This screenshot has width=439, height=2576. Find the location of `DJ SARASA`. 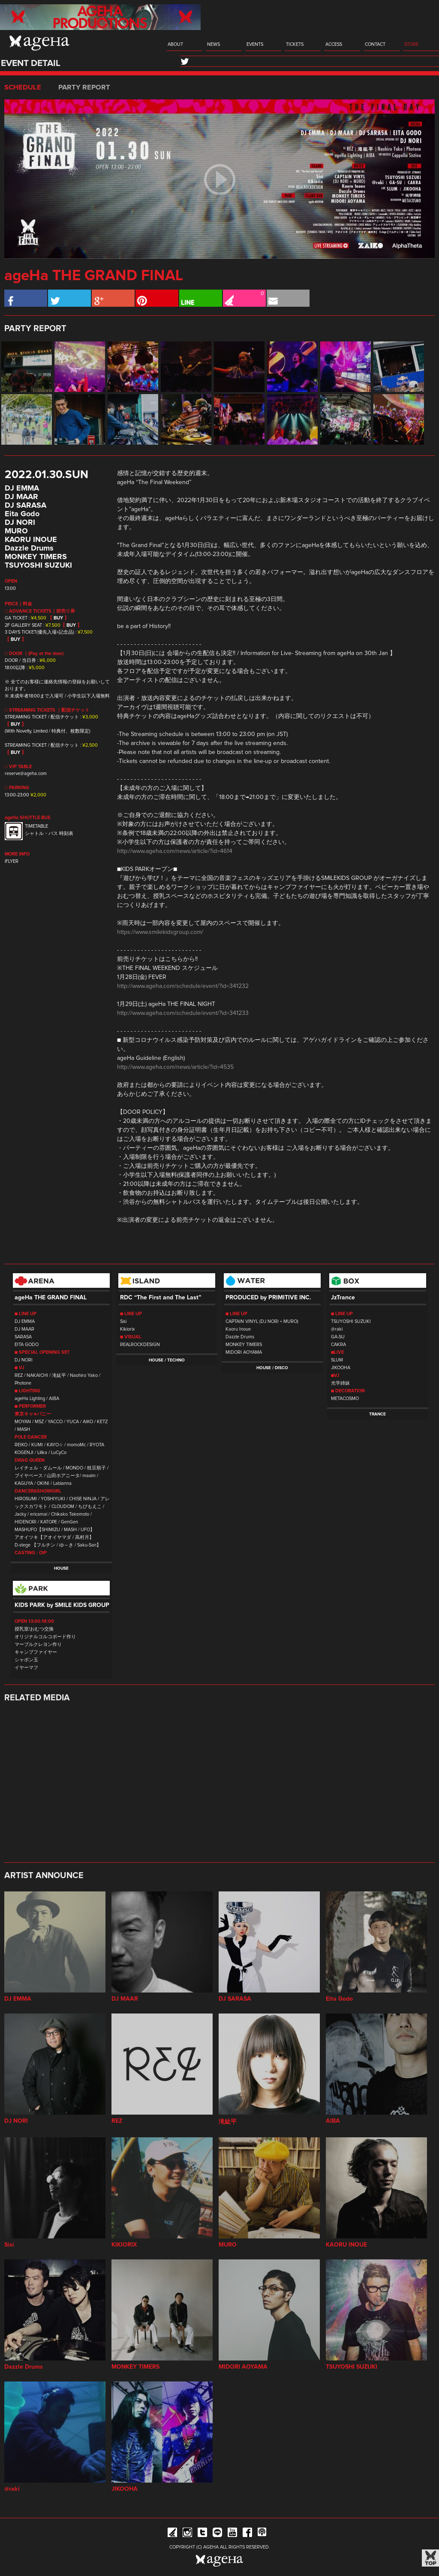

DJ SARASA is located at coordinates (25, 505).